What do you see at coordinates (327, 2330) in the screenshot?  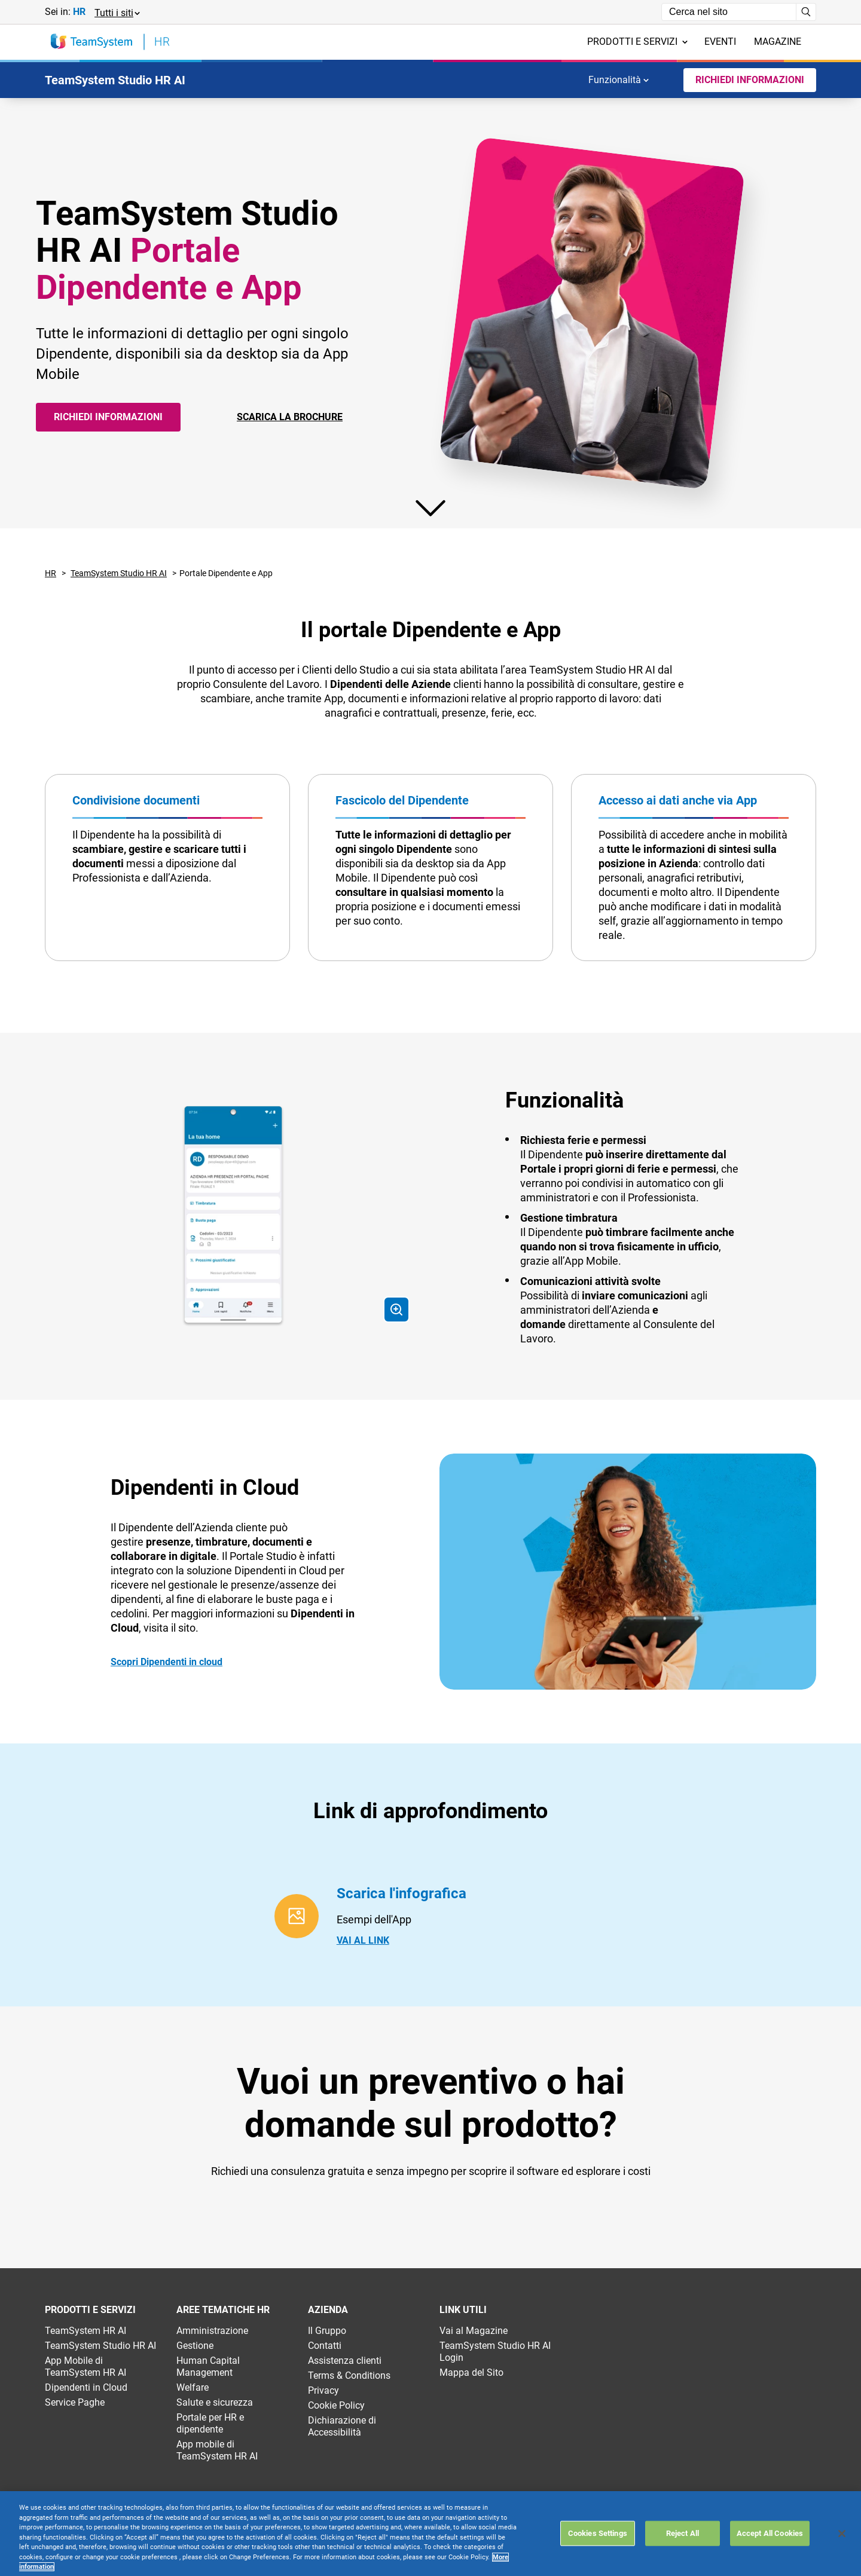 I see `Il Gruppo` at bounding box center [327, 2330].